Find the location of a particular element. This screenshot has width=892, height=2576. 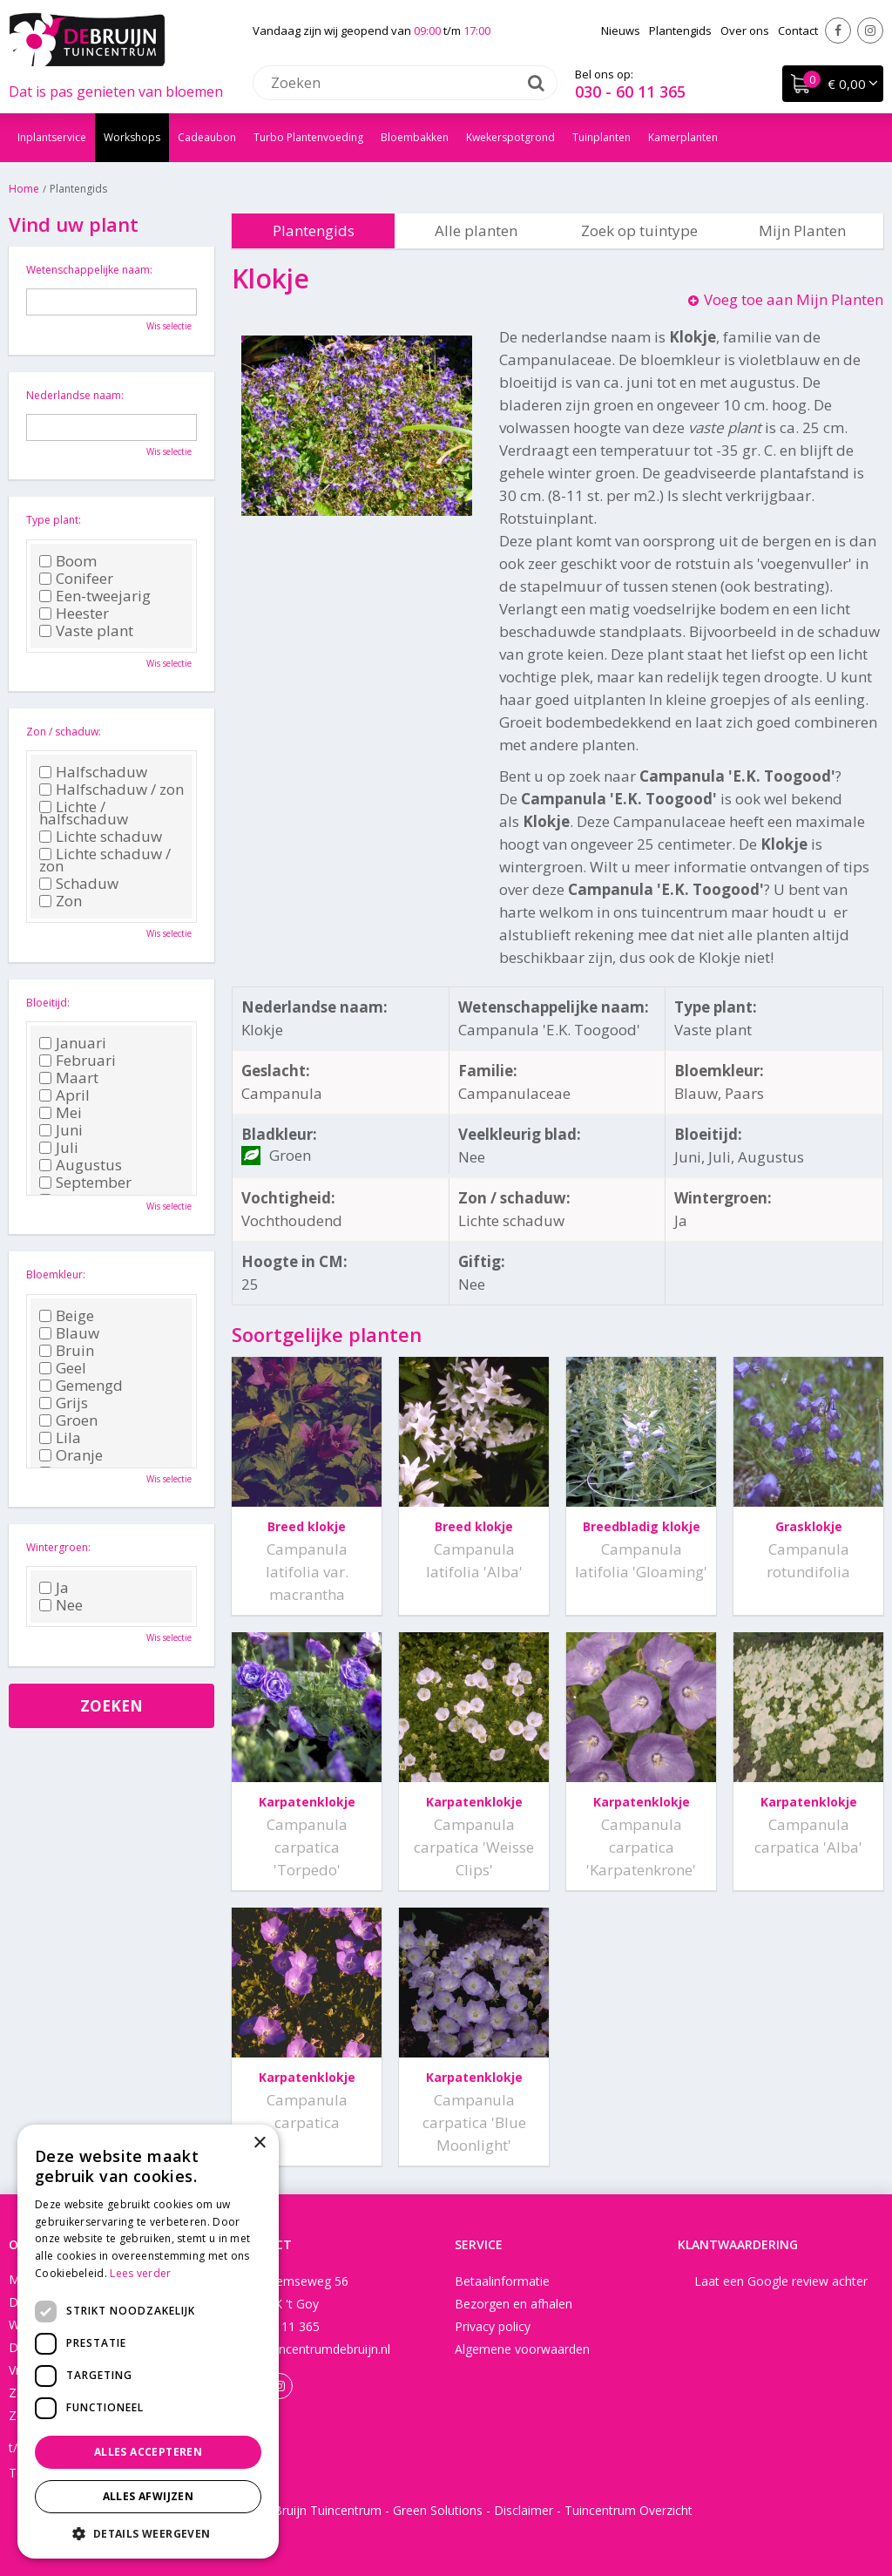

Plantengids is located at coordinates (314, 230).